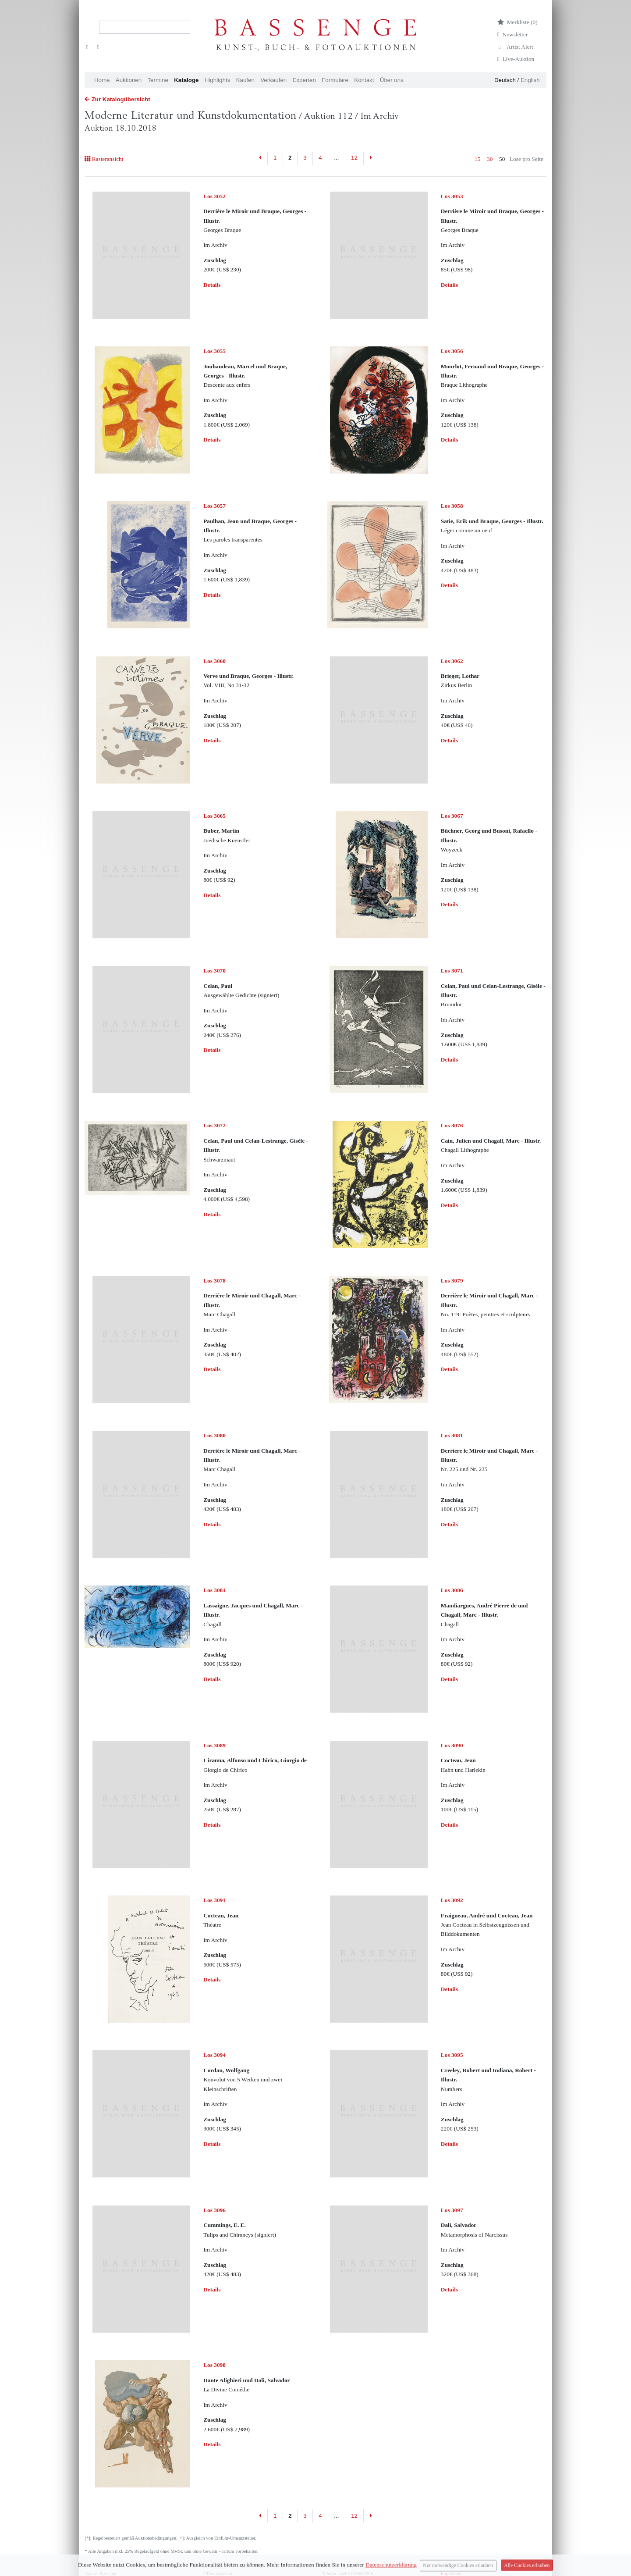 The width and height of the screenshot is (631, 2576). What do you see at coordinates (273, 80) in the screenshot?
I see `Verkaufen` at bounding box center [273, 80].